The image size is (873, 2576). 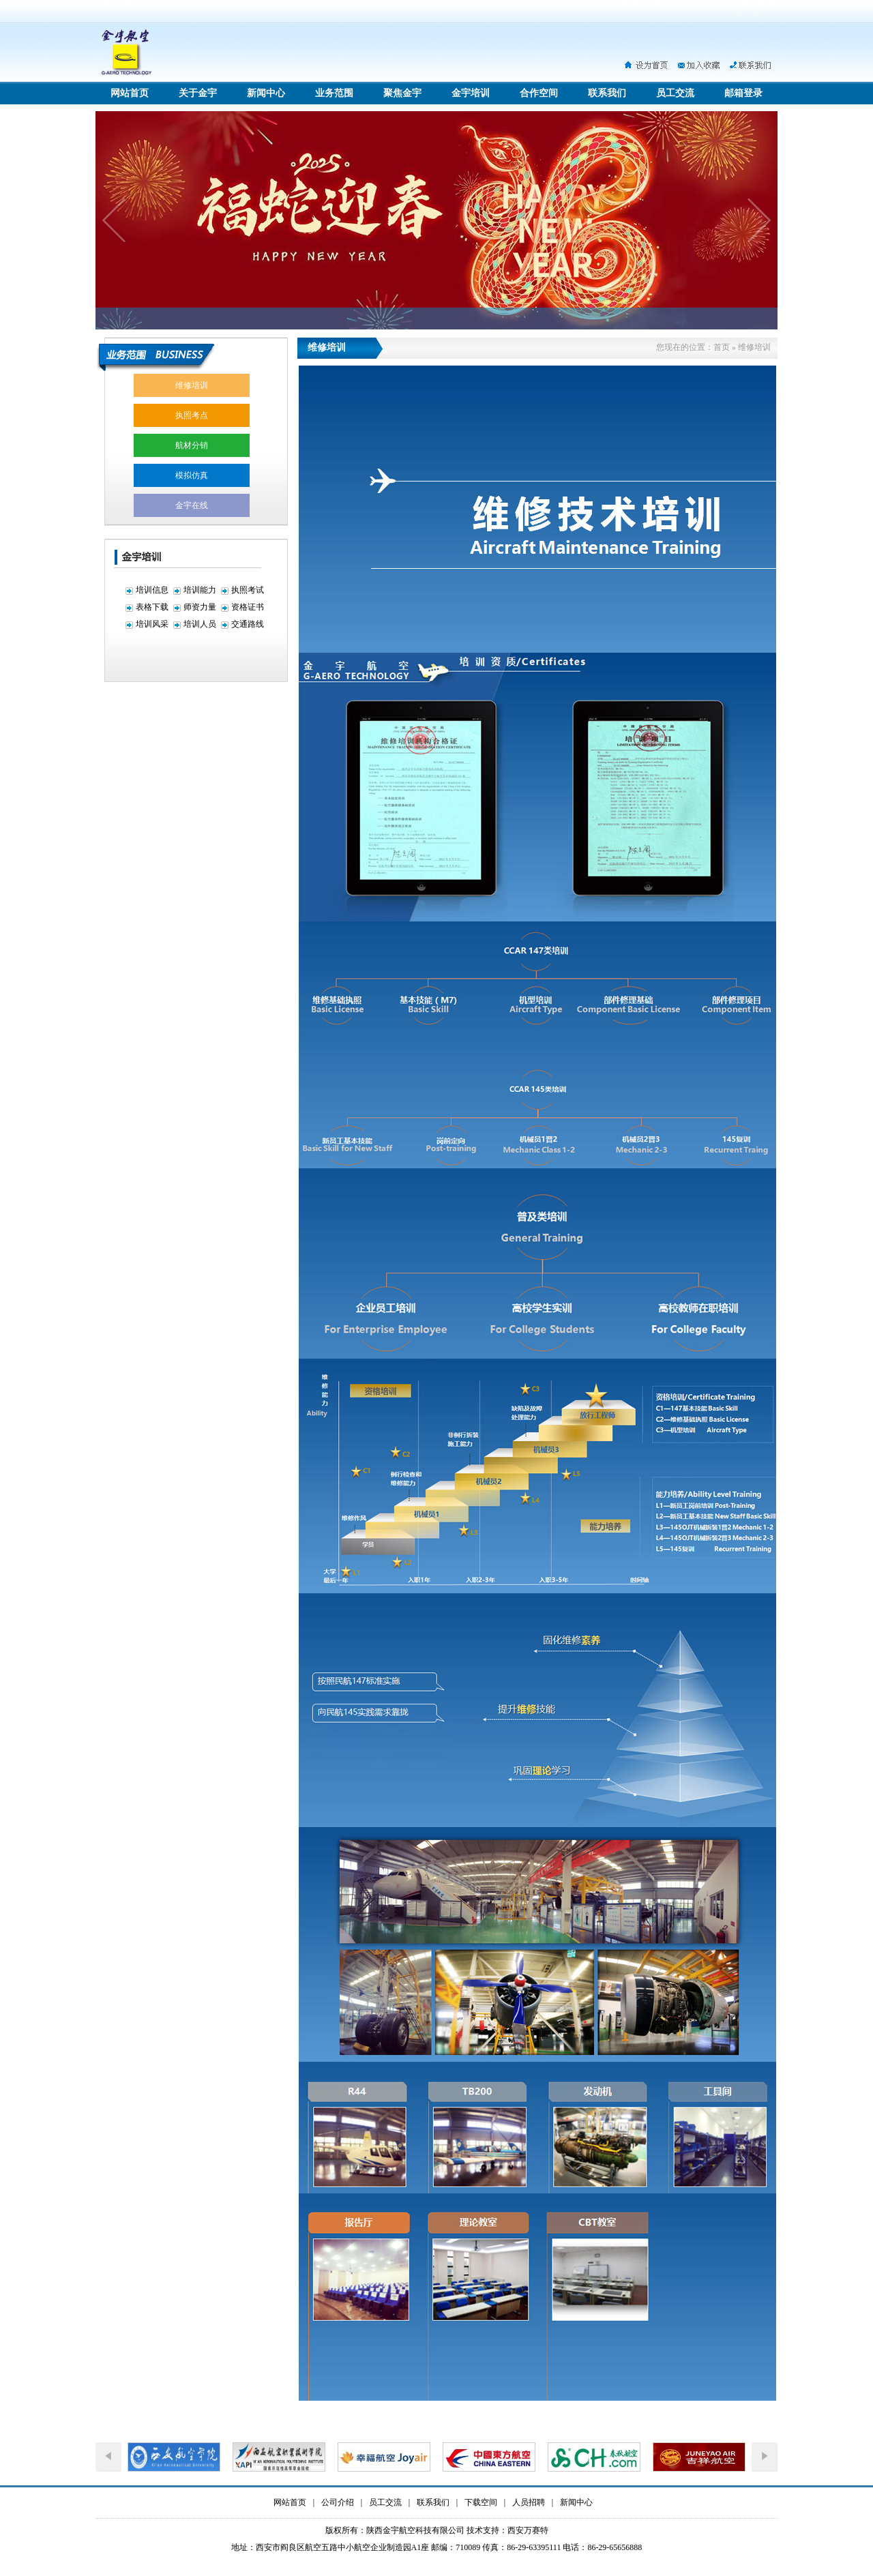 What do you see at coordinates (191, 385) in the screenshot?
I see `维修培训` at bounding box center [191, 385].